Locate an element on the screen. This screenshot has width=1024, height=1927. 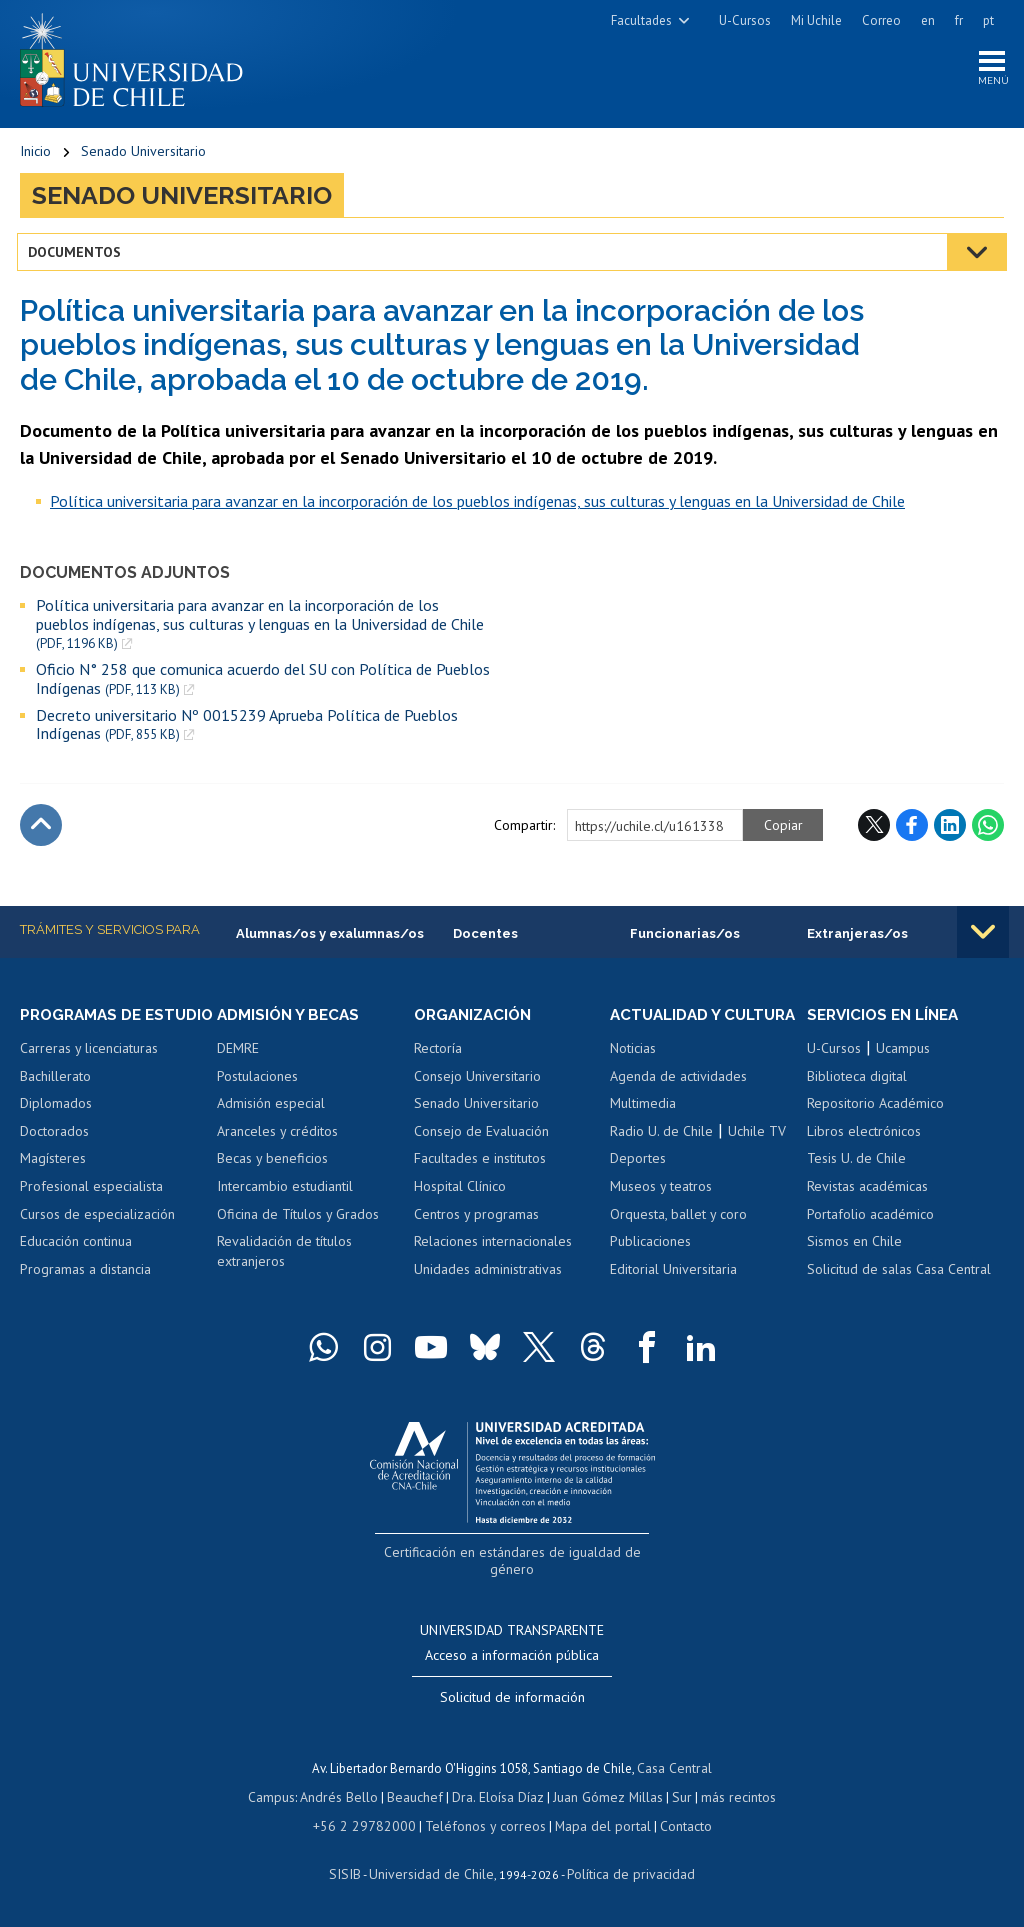
Libros electrónicos is located at coordinates (864, 1136).